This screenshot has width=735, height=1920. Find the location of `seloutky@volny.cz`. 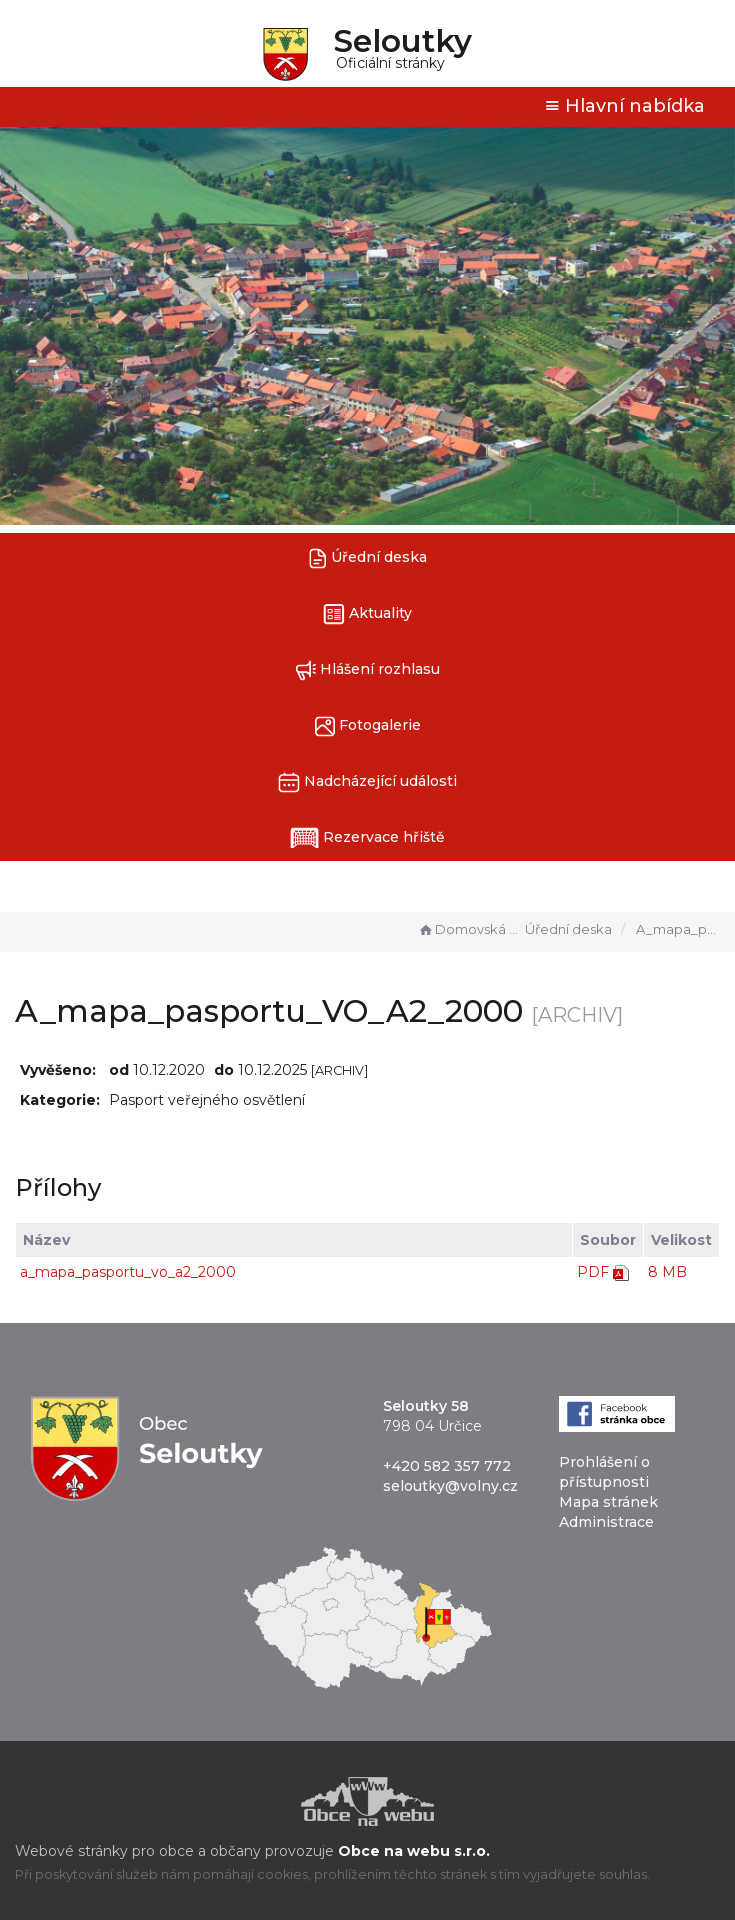

seloutky@volny.cz is located at coordinates (450, 1486).